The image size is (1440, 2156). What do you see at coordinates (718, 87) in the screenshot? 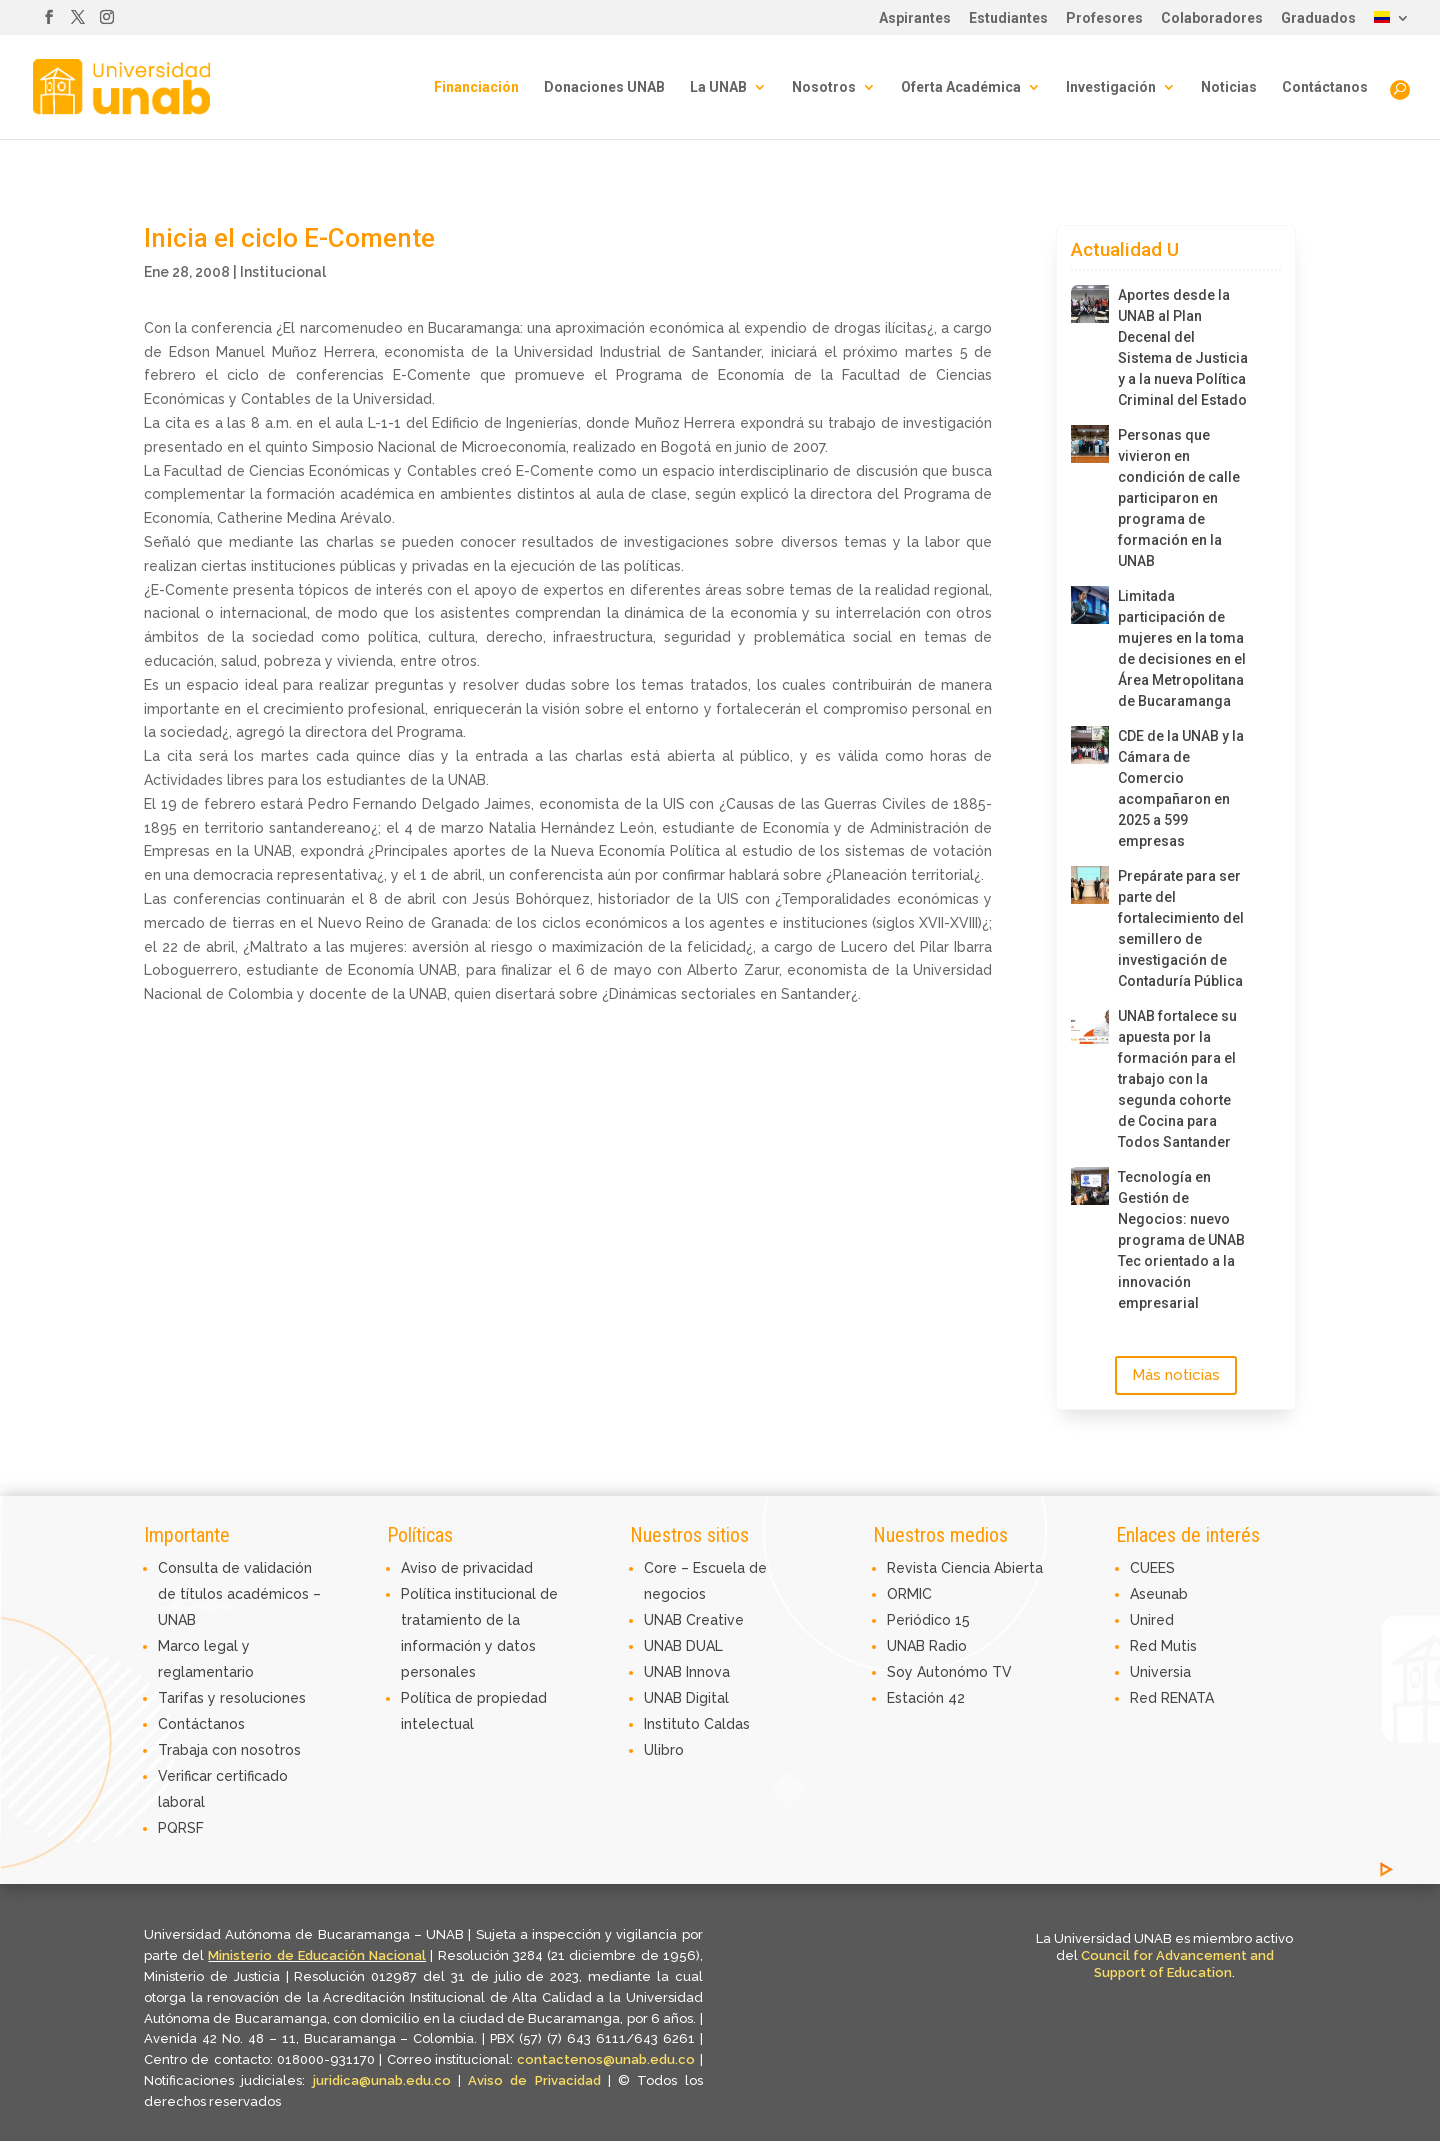
I see `La UNAB` at bounding box center [718, 87].